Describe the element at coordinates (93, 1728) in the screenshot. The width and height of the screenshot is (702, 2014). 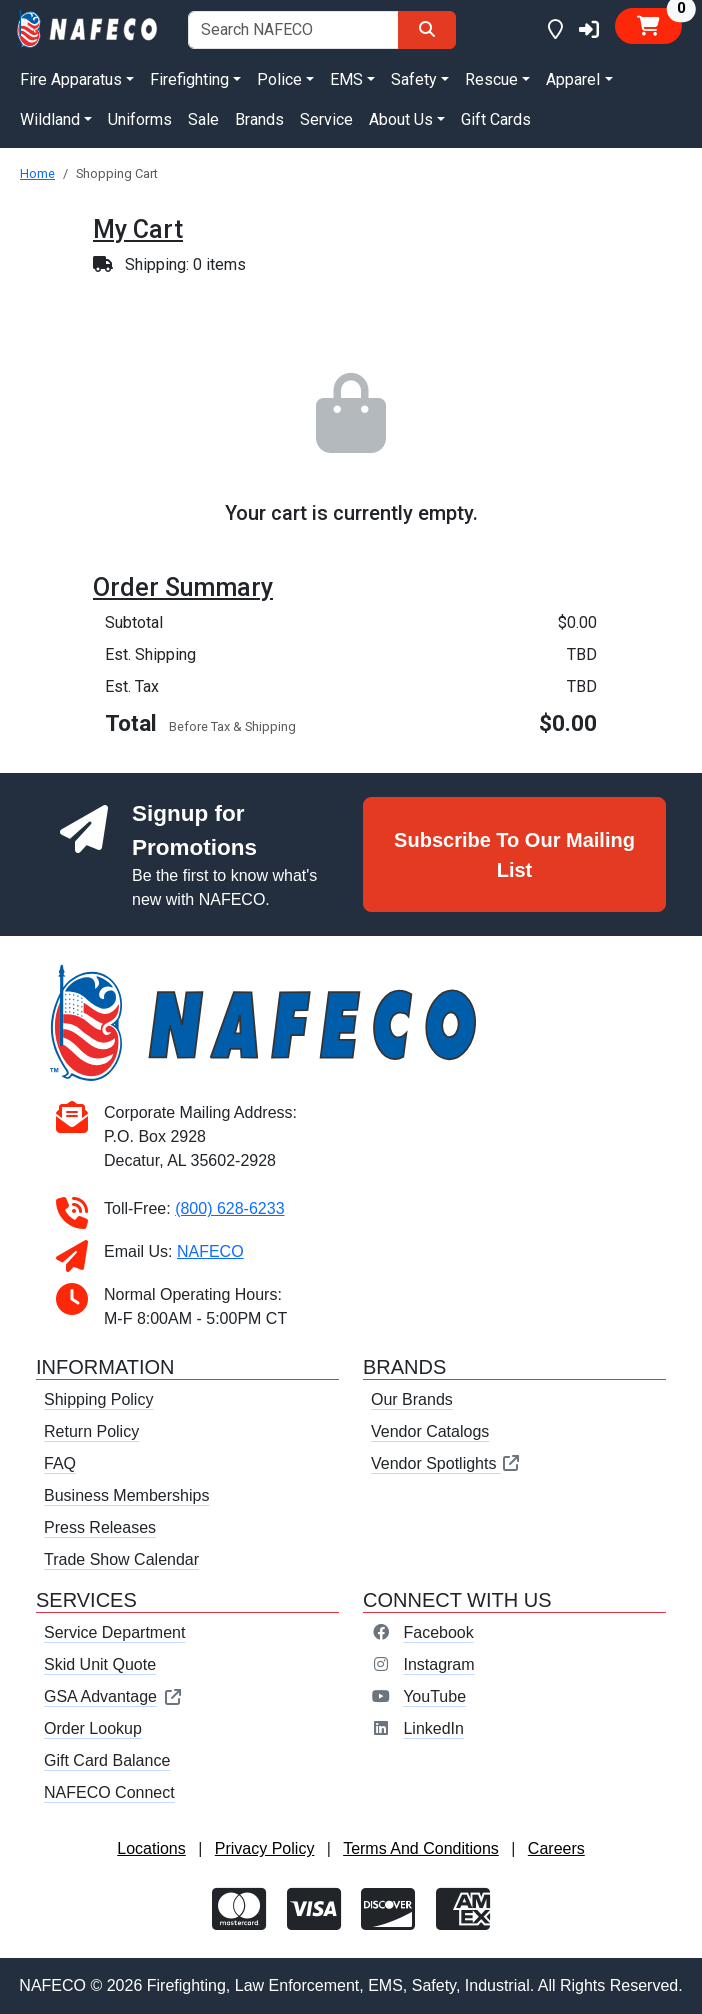
I see `Order Lookup` at that location.